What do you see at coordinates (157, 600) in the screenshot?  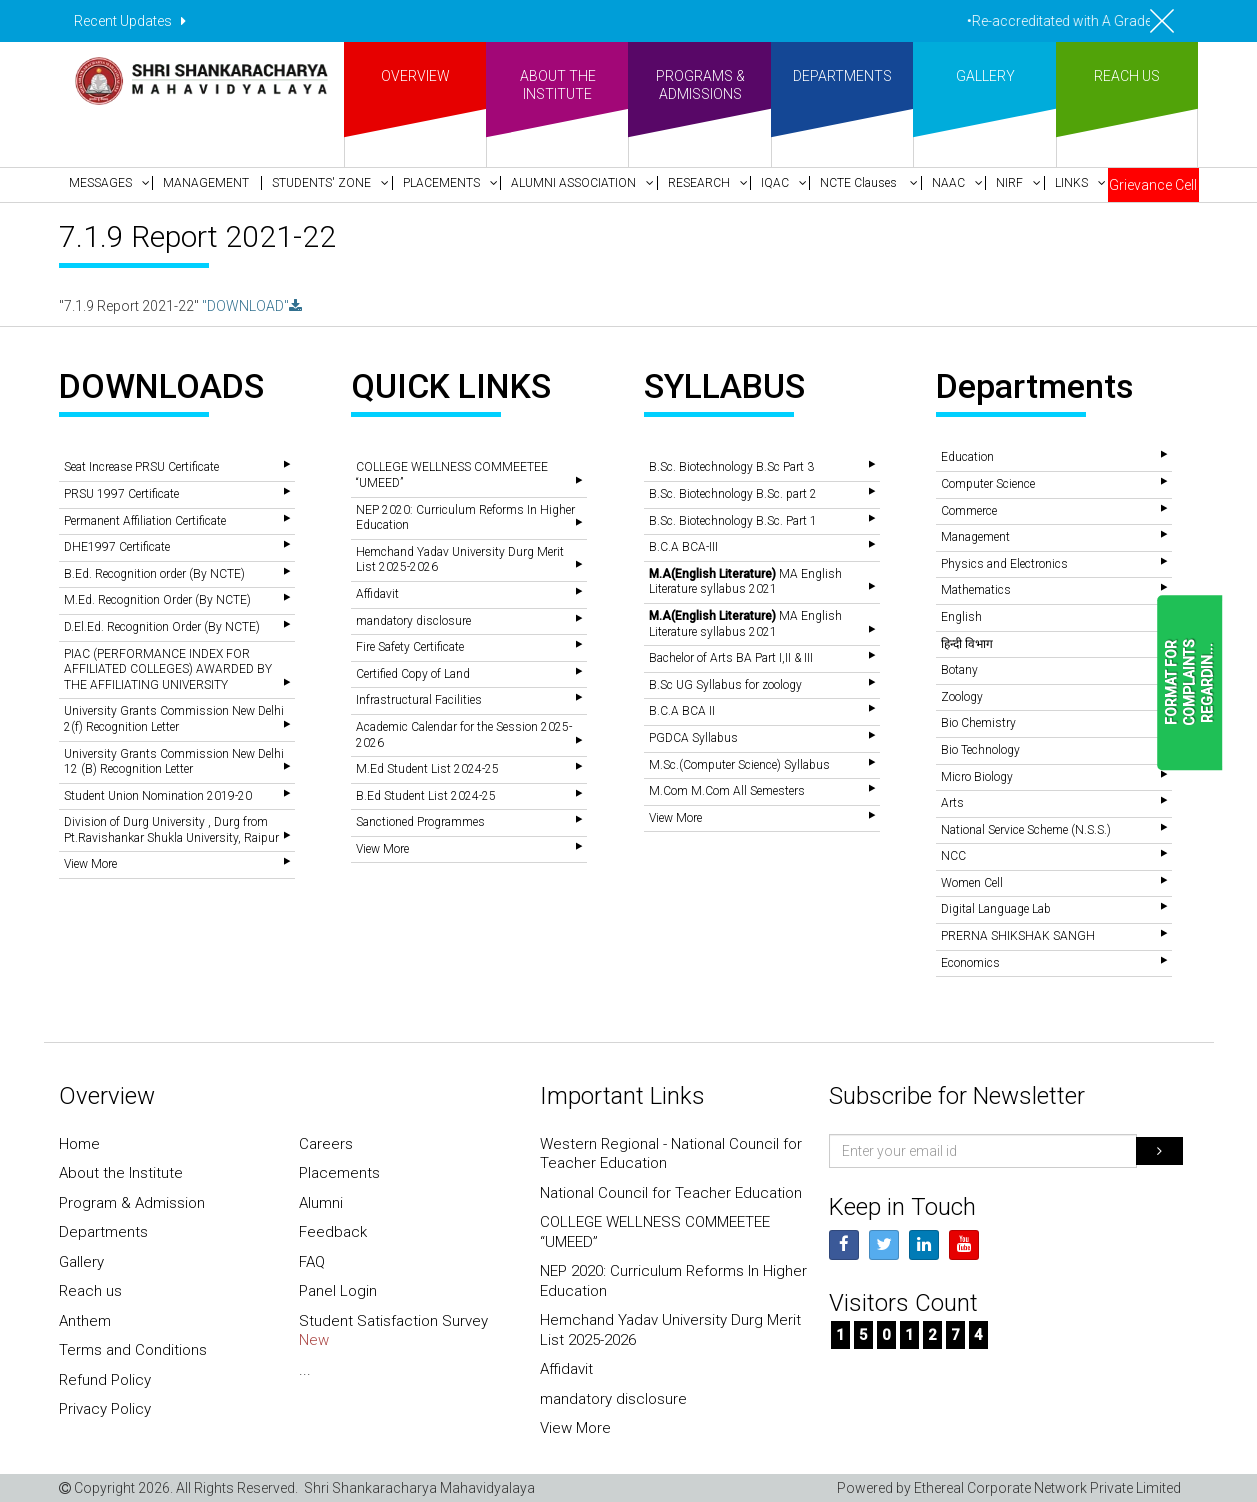 I see `M.Ed. Recognition Order (By NCTE)` at bounding box center [157, 600].